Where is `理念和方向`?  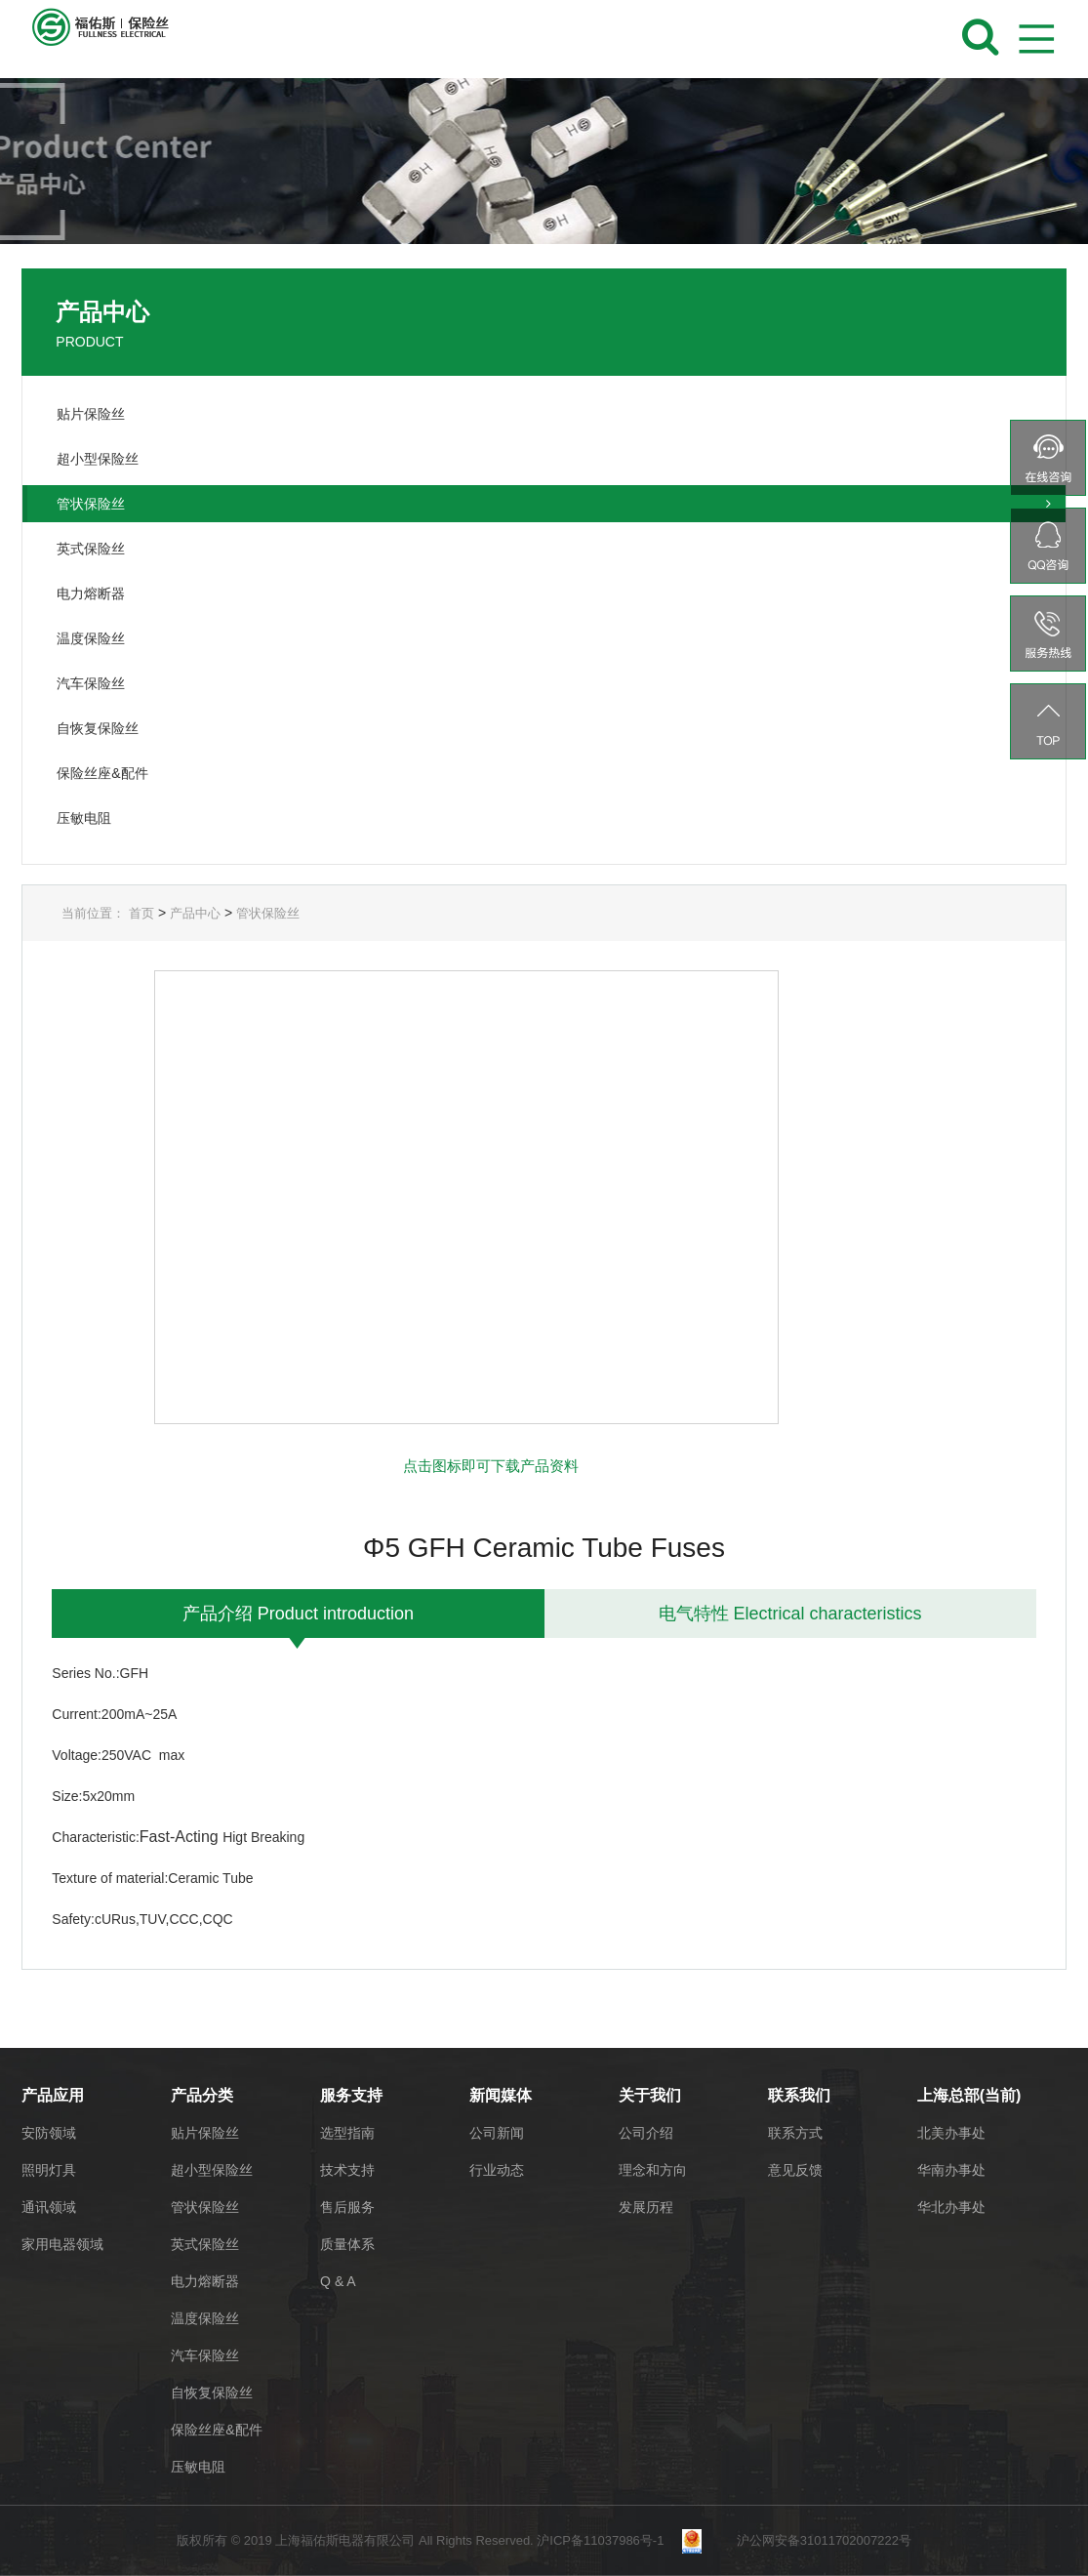 理念和方向 is located at coordinates (653, 2170).